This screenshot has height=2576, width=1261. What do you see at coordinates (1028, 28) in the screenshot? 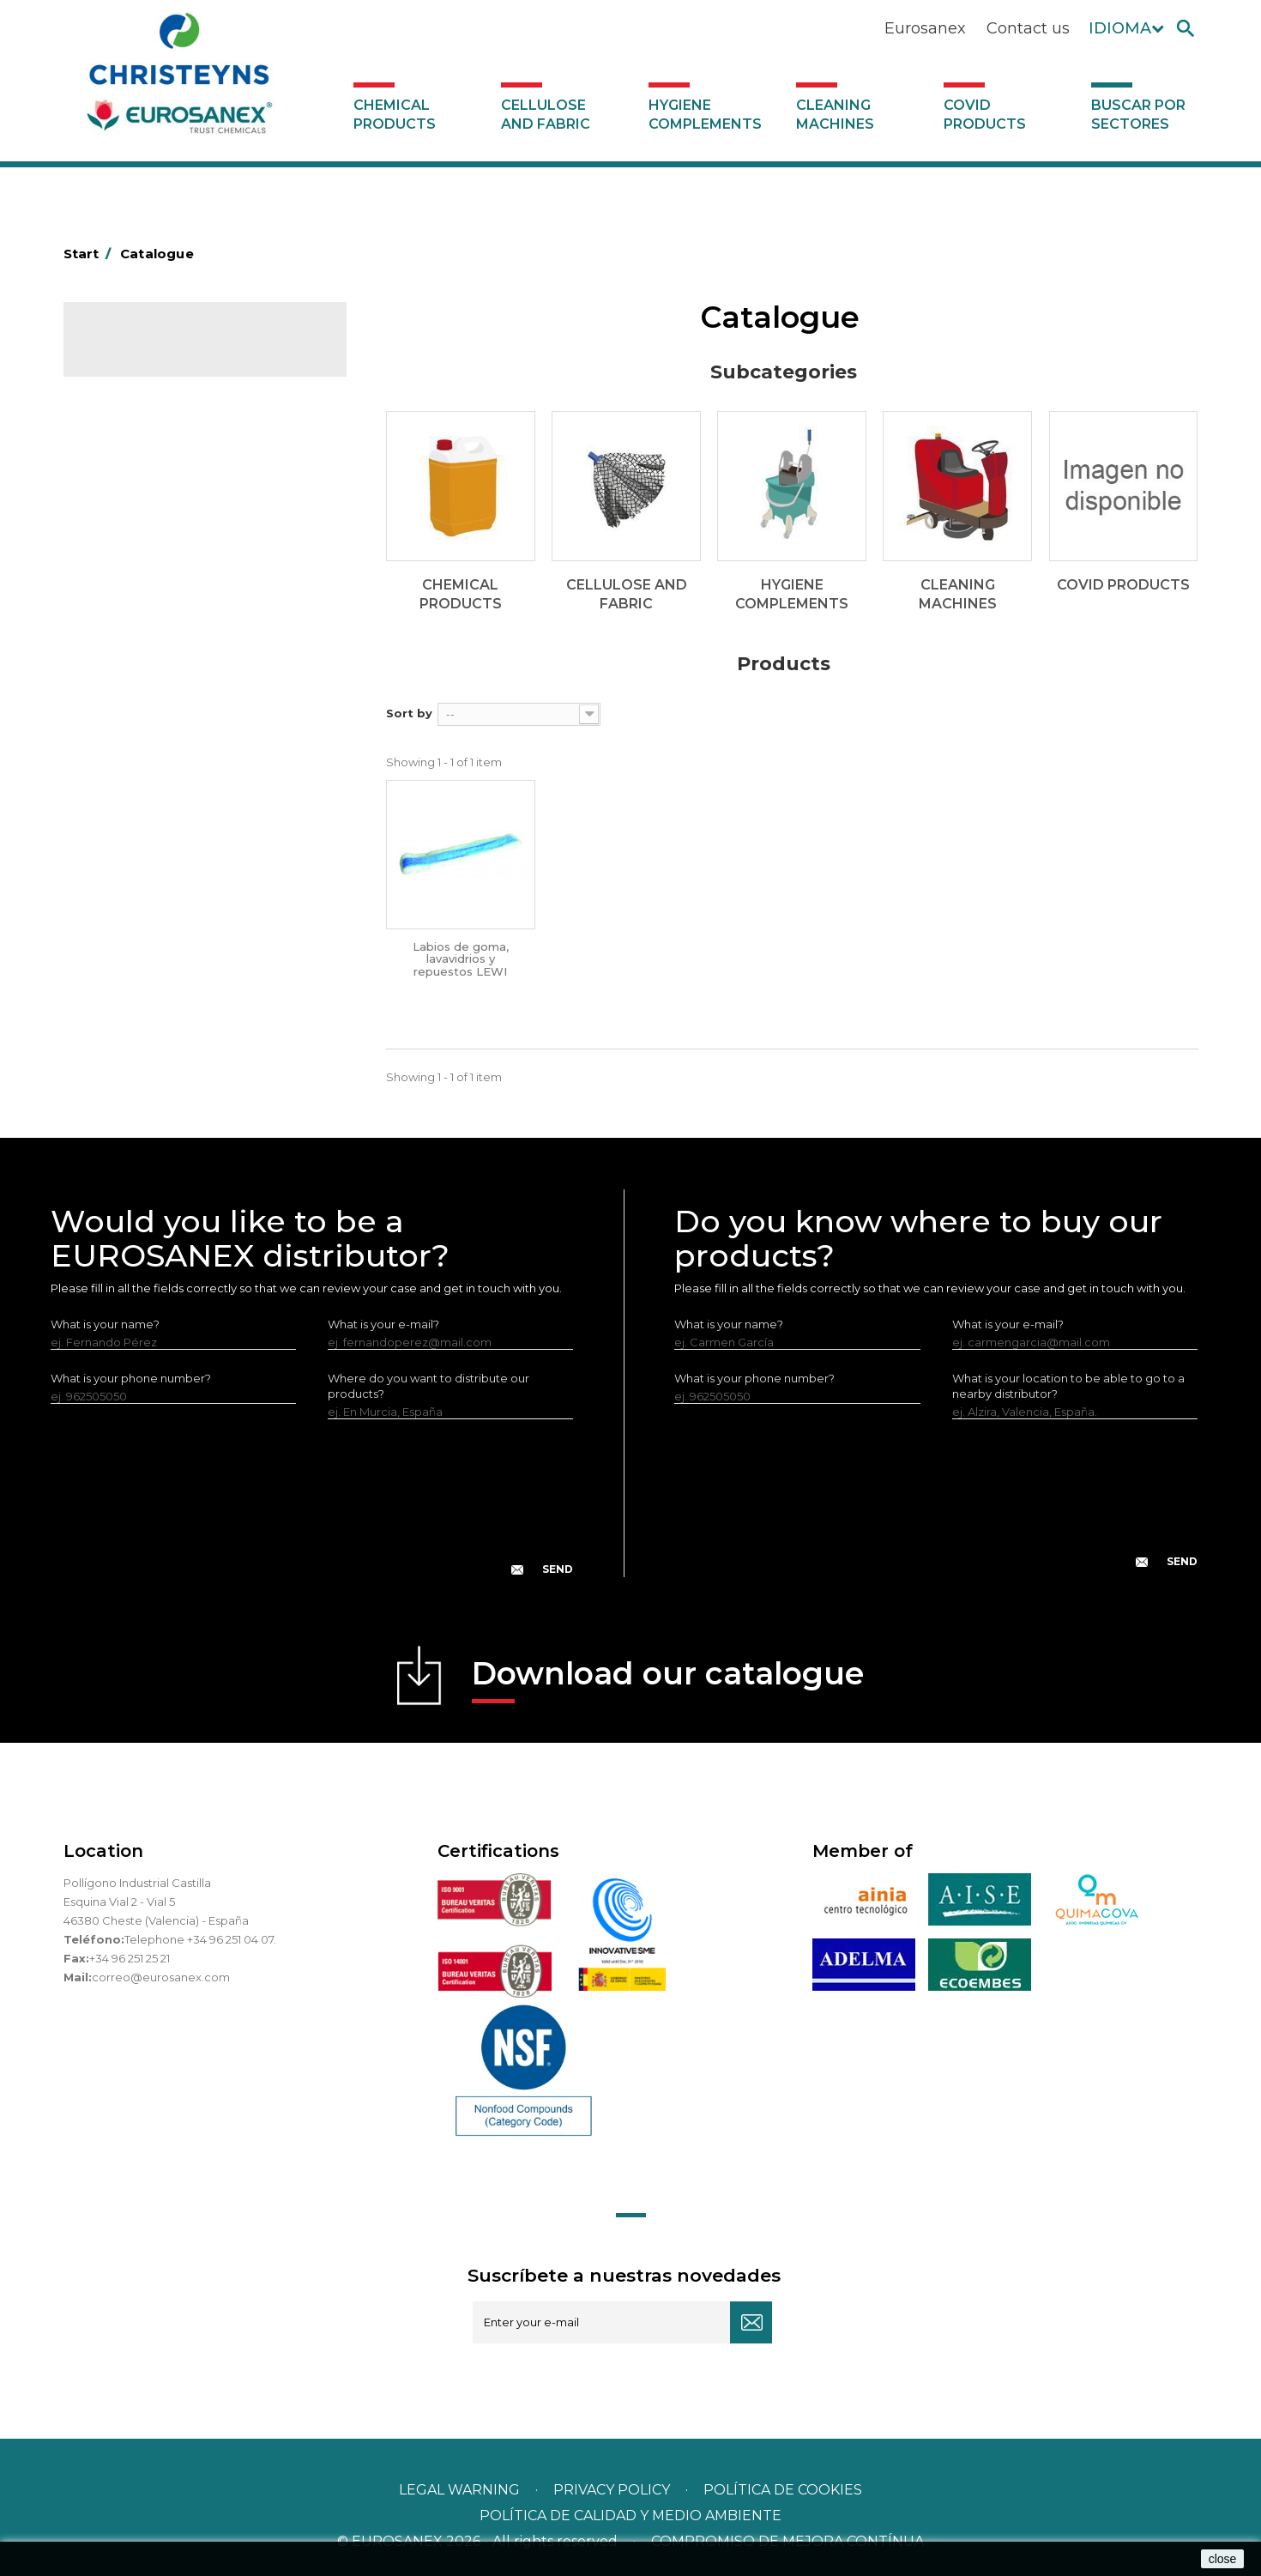
I see `Contact us` at bounding box center [1028, 28].